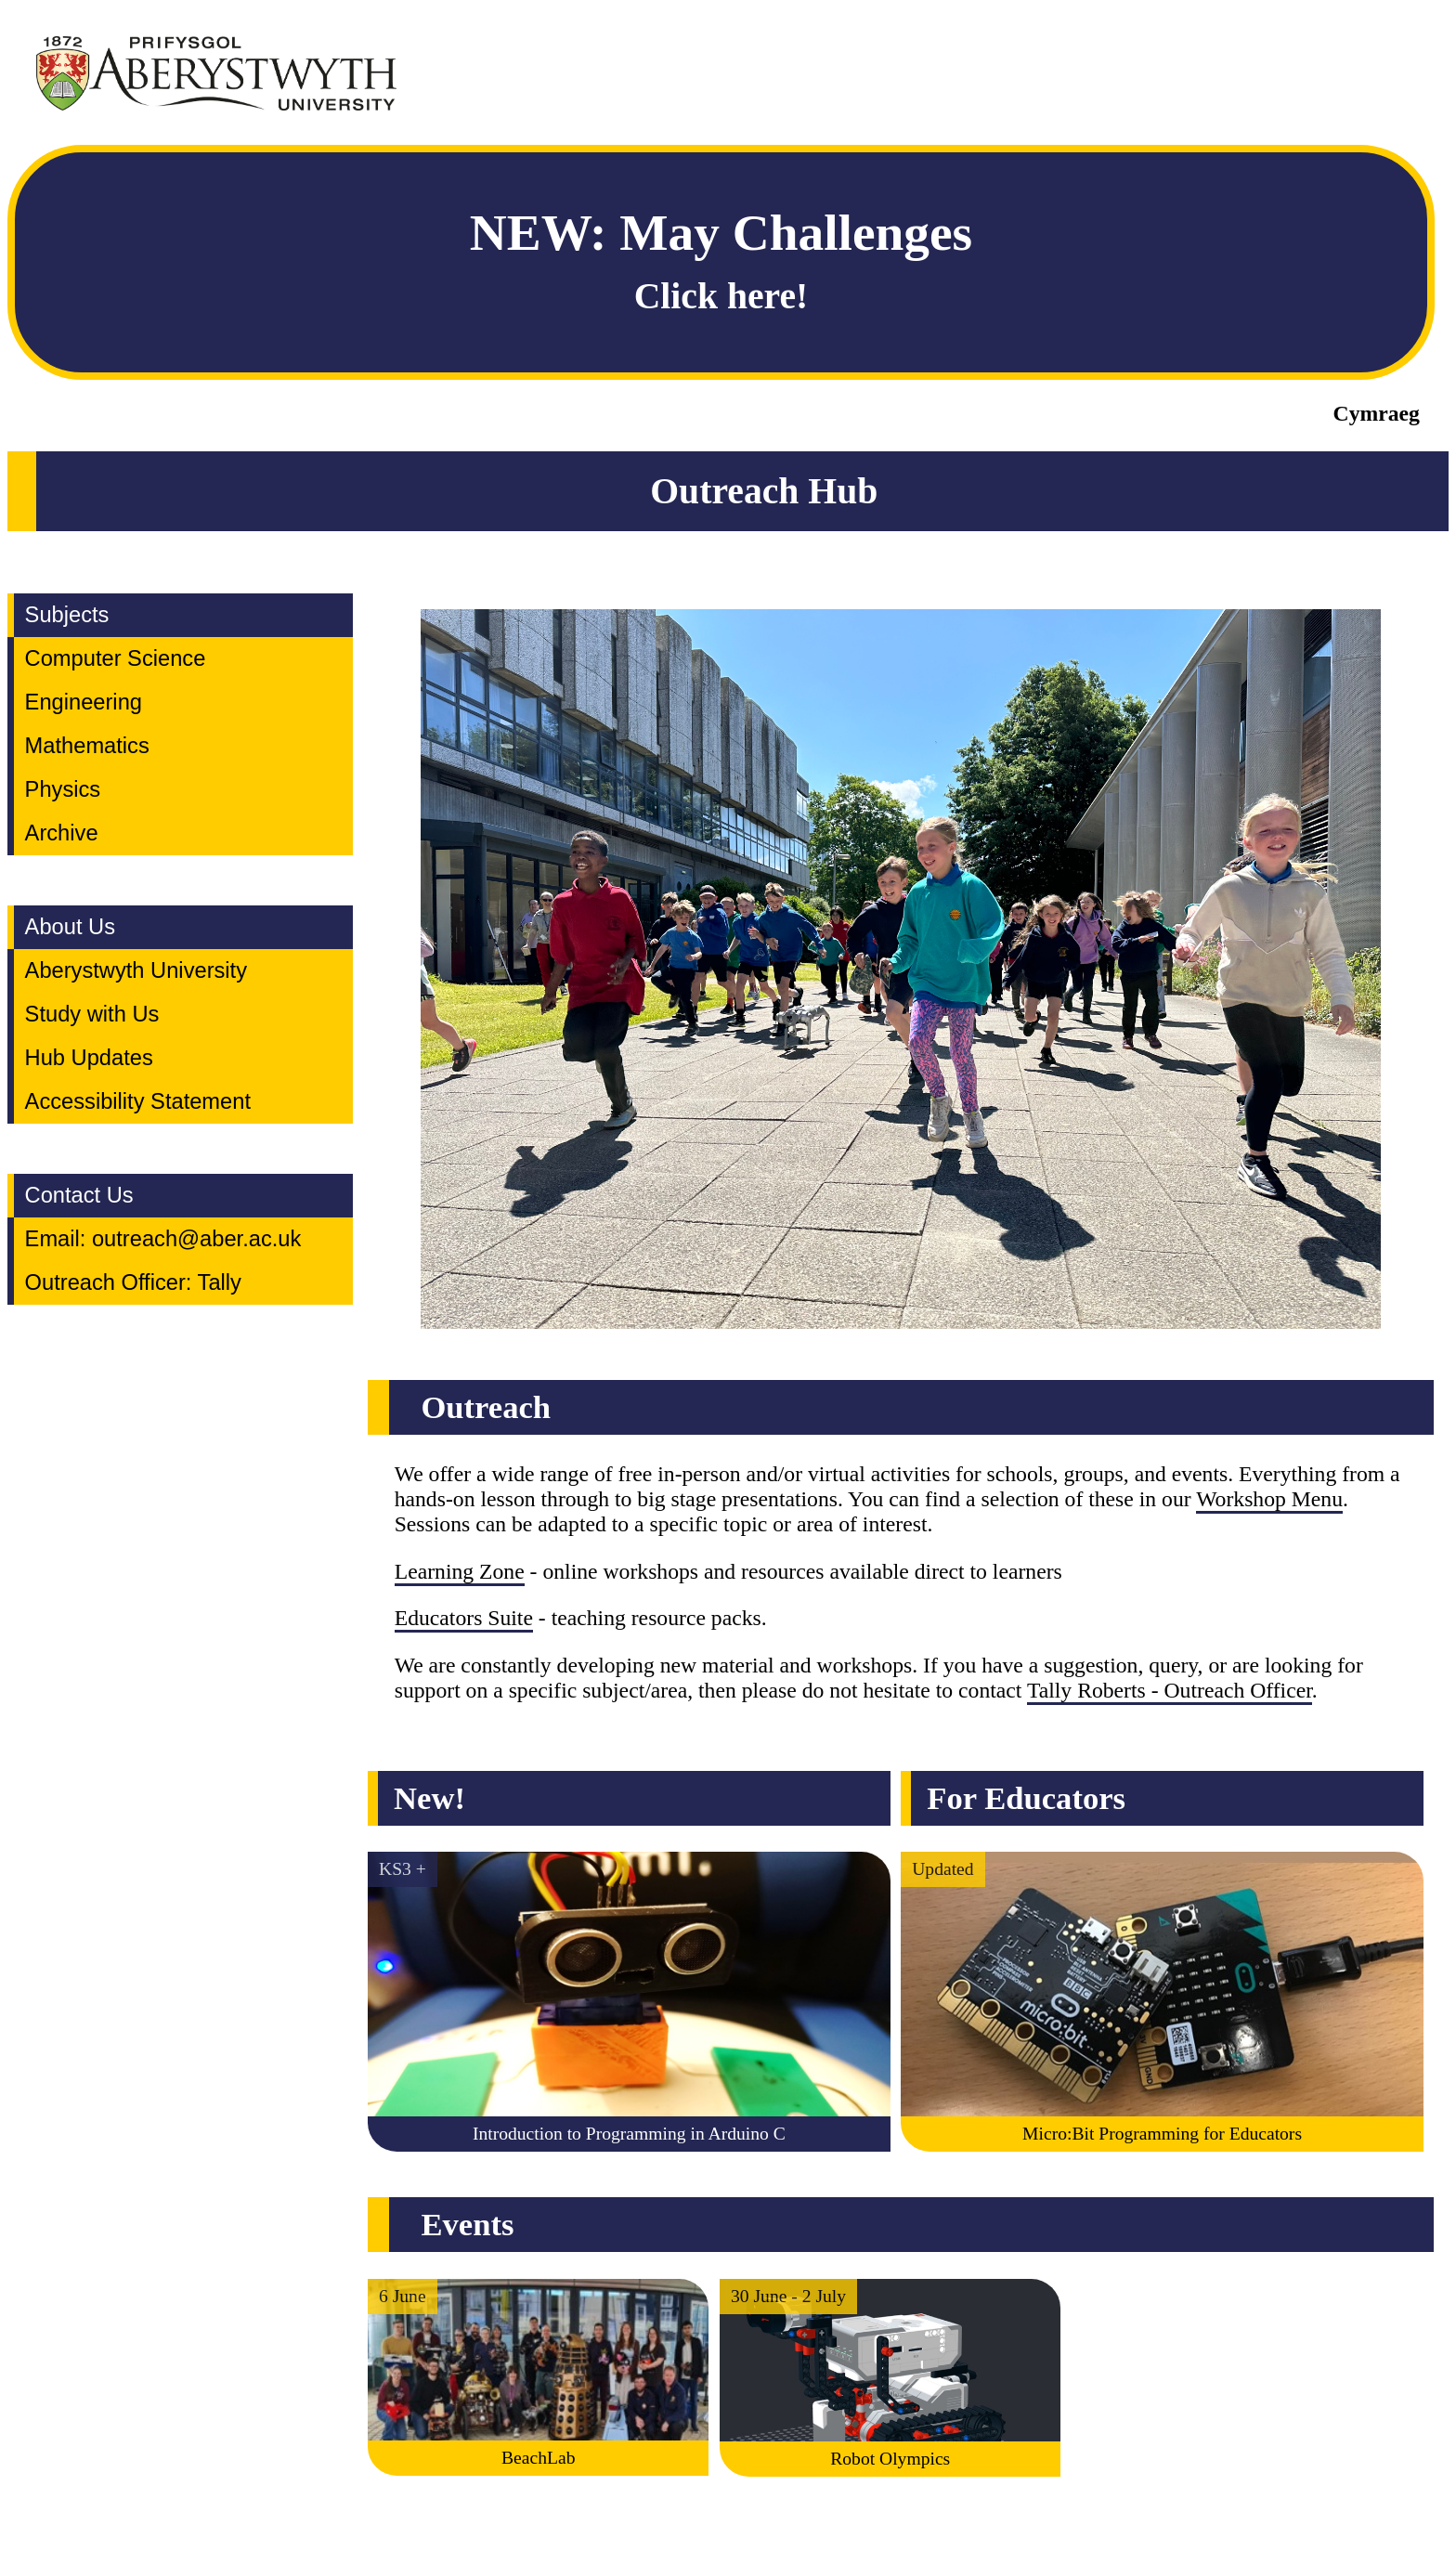  I want to click on BeachLab, so click(538, 2457).